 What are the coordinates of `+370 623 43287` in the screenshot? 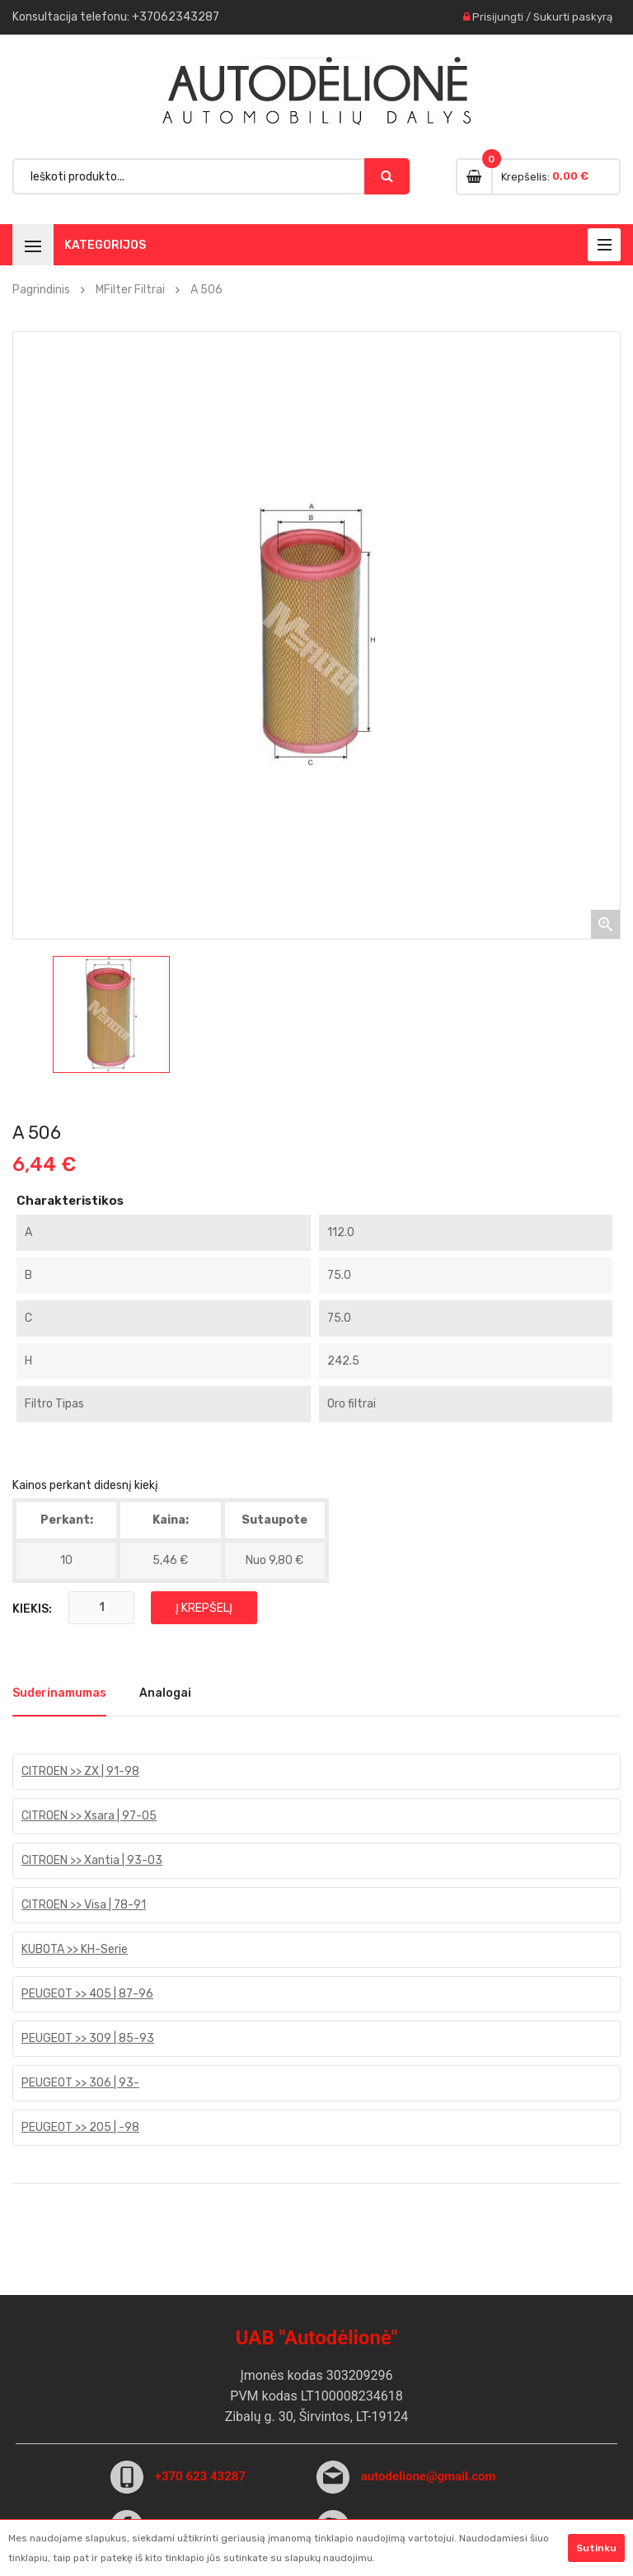 It's located at (200, 2476).